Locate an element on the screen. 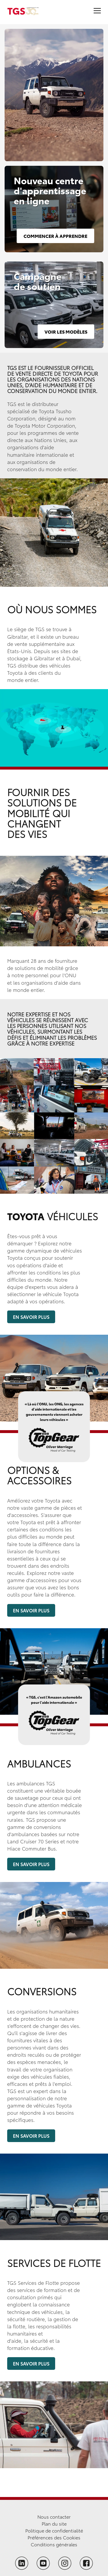 This screenshot has width=108, height=2576. Conditions générales is located at coordinates (54, 2544).